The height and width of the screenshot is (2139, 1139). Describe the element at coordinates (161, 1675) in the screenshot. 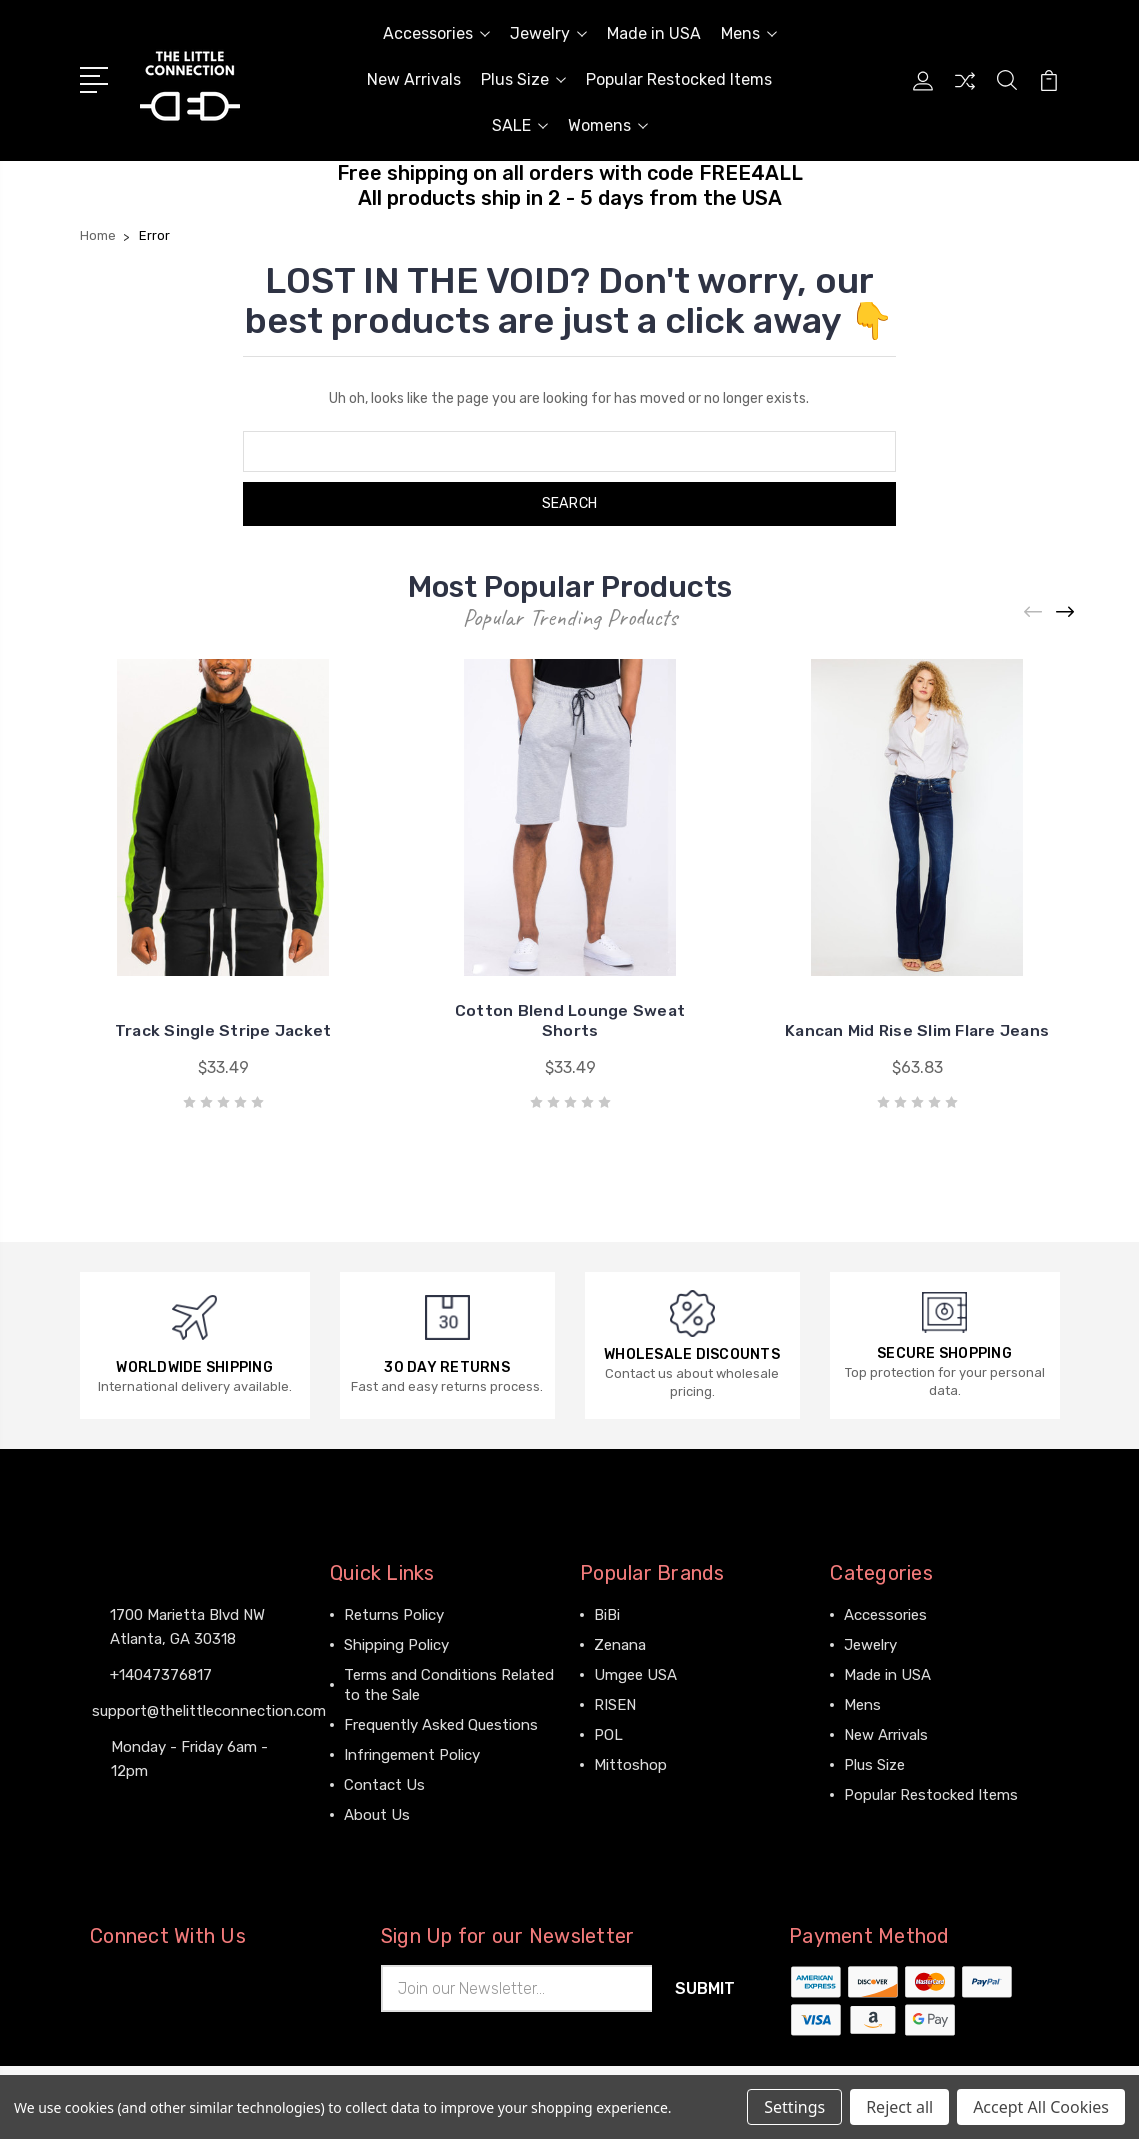

I see `+14047376817` at that location.